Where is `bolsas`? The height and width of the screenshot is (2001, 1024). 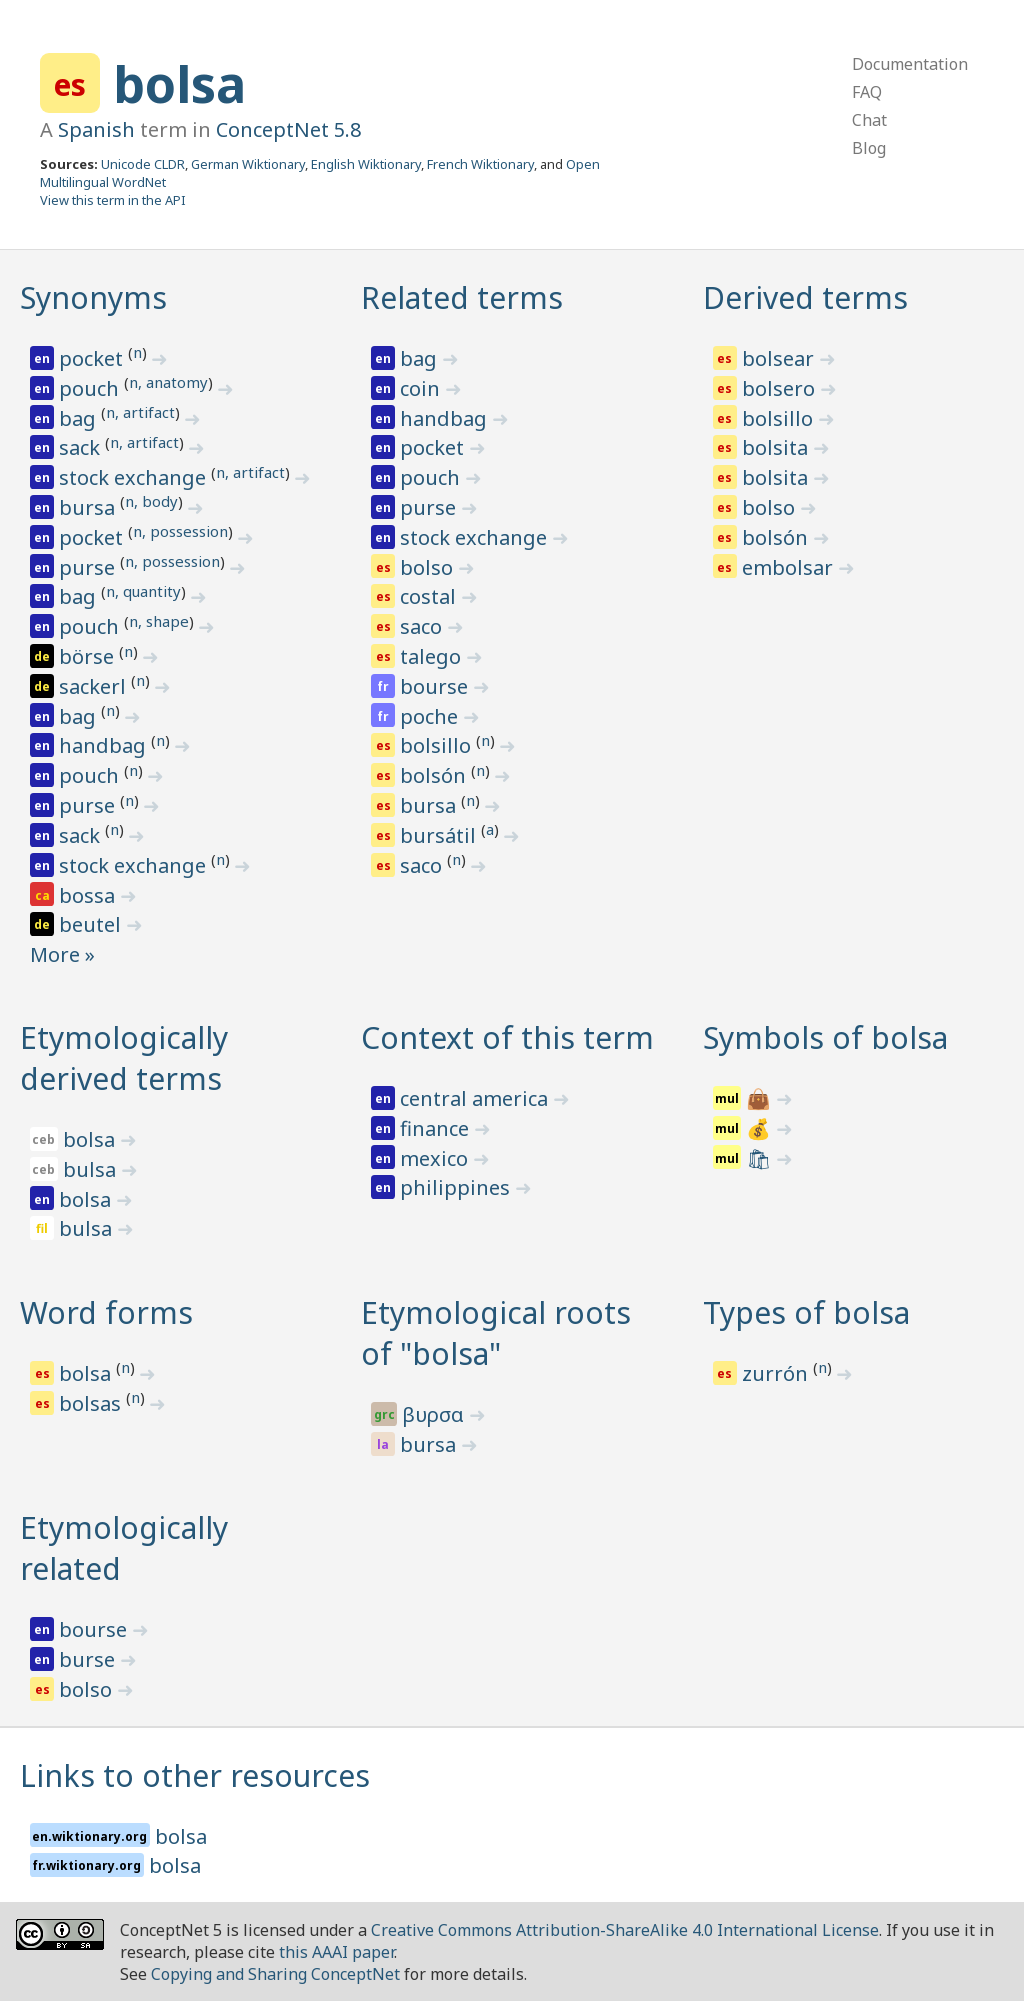
bolsas is located at coordinates (92, 1403).